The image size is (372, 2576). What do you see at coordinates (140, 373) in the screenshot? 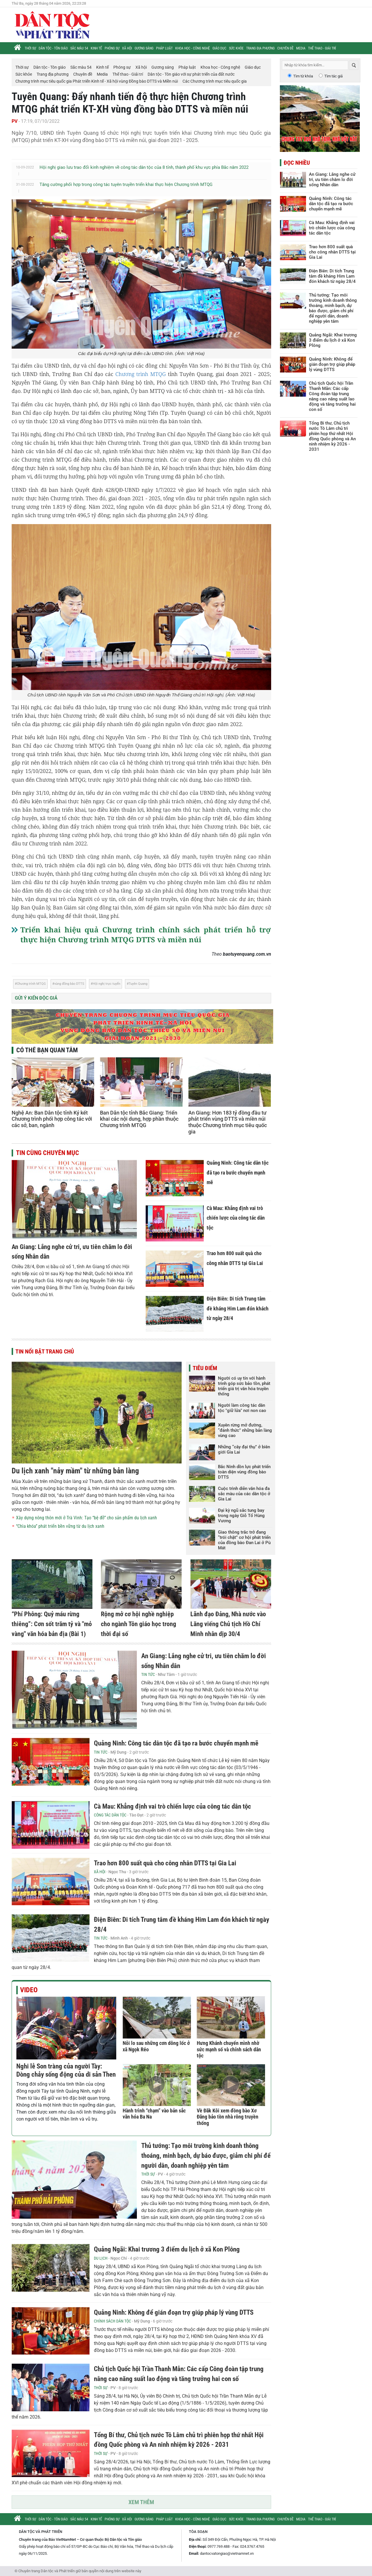
I see `Chương trình MTQG` at bounding box center [140, 373].